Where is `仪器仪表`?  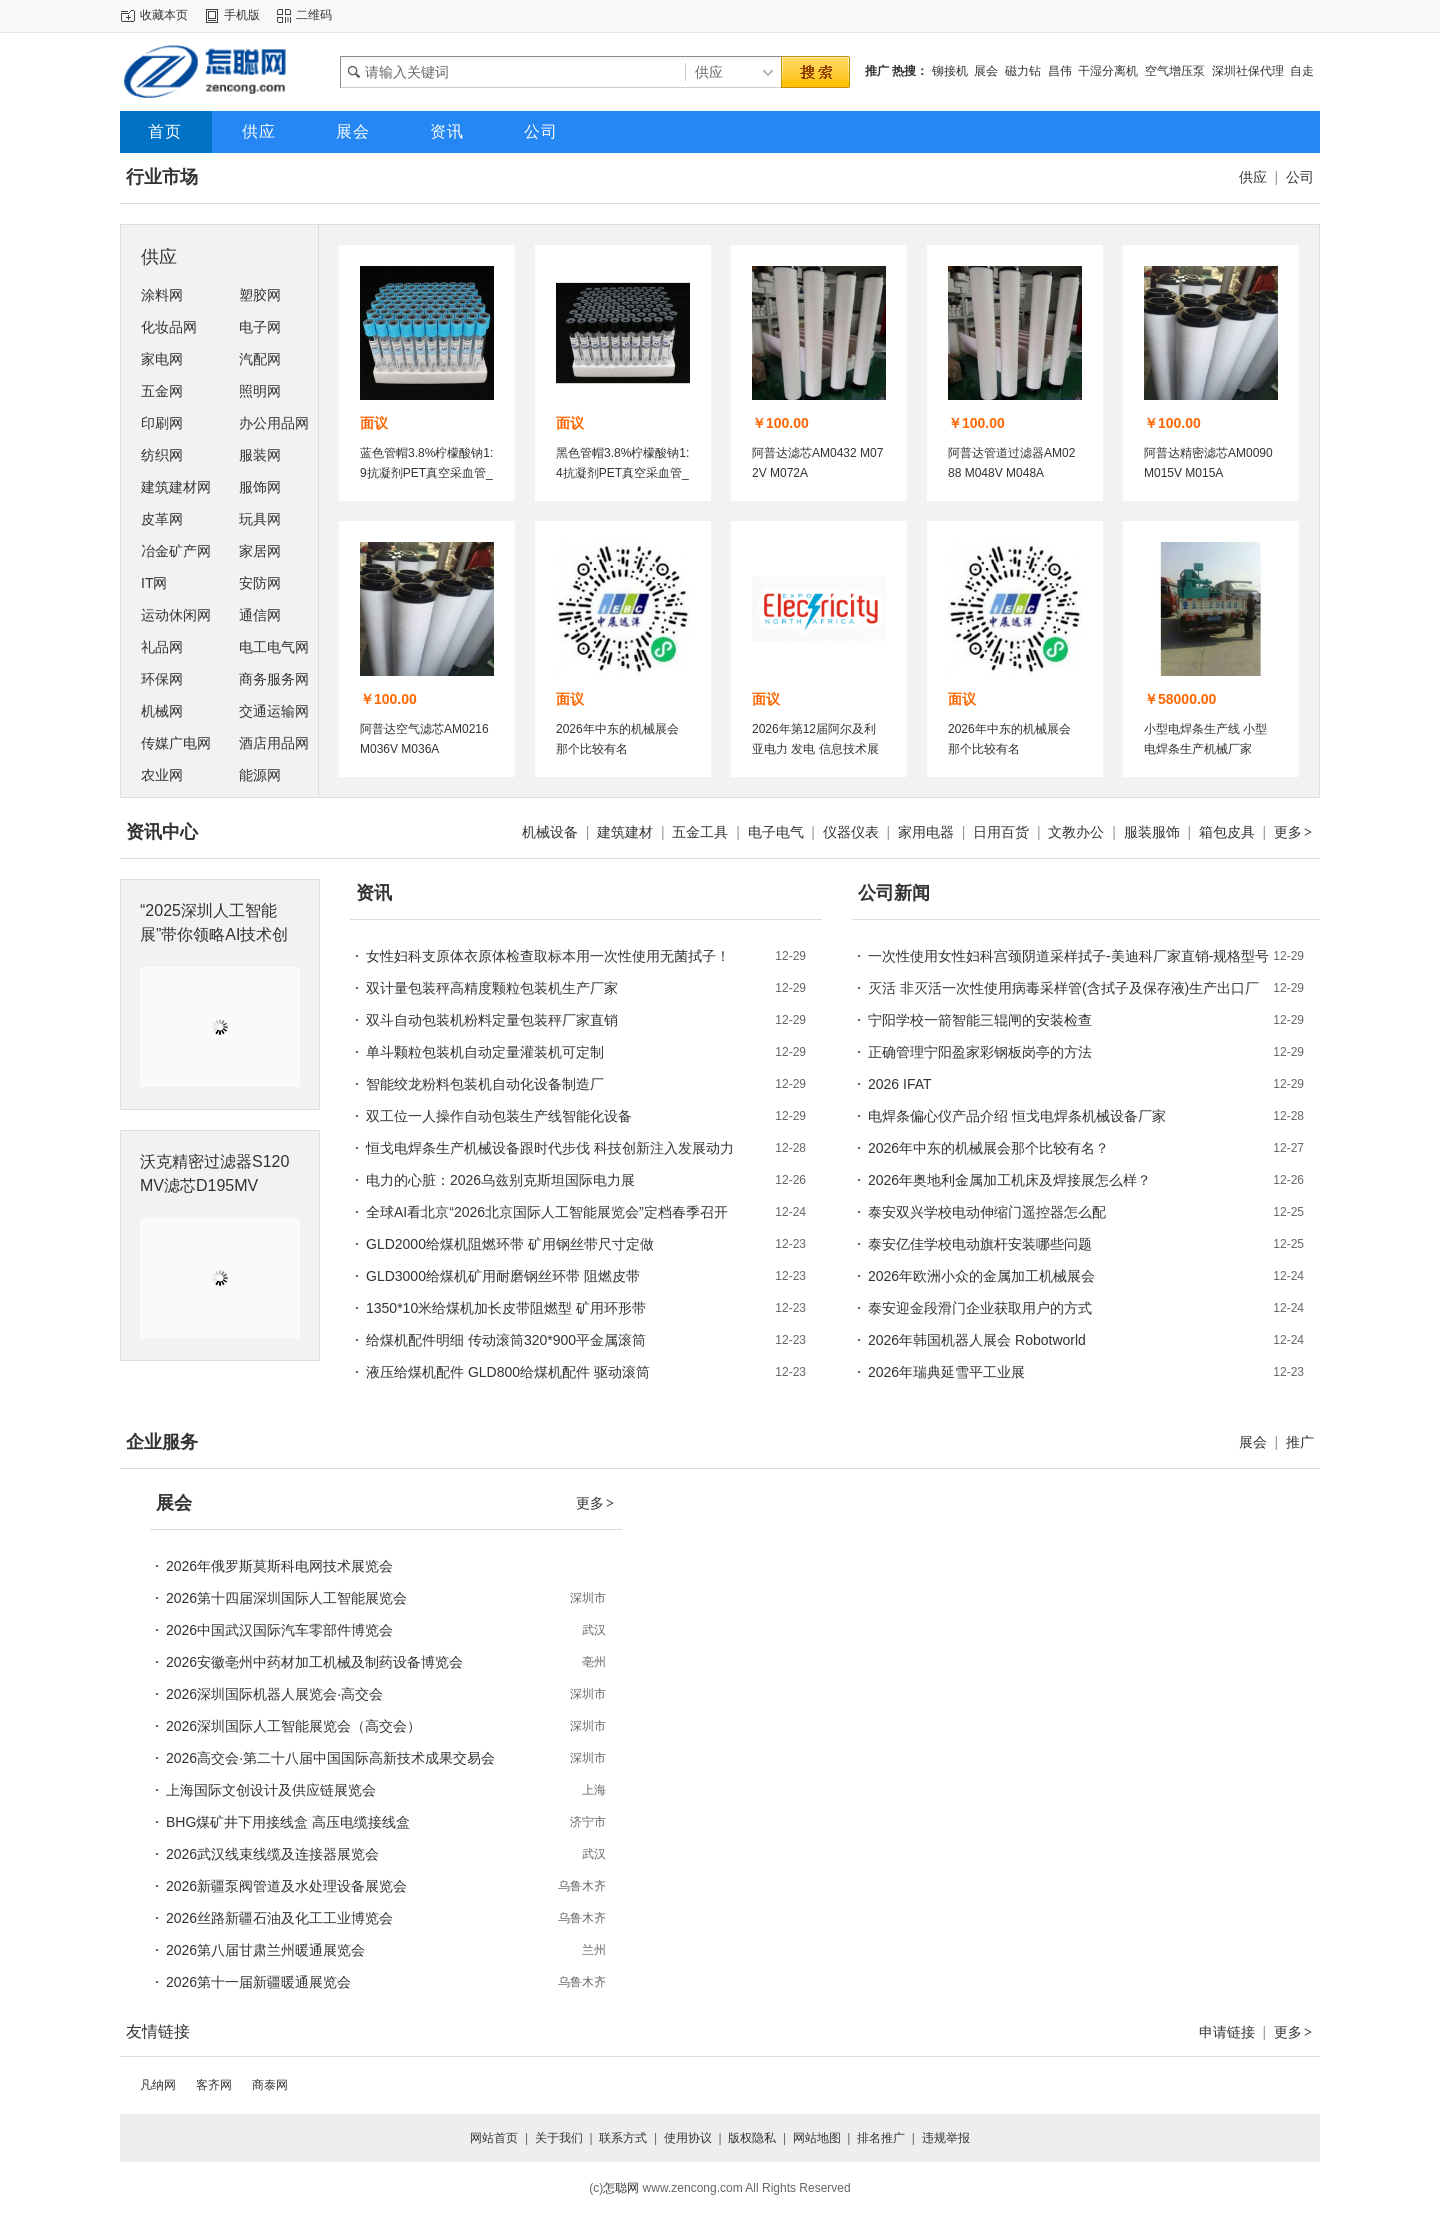
仪器仪表 is located at coordinates (851, 832).